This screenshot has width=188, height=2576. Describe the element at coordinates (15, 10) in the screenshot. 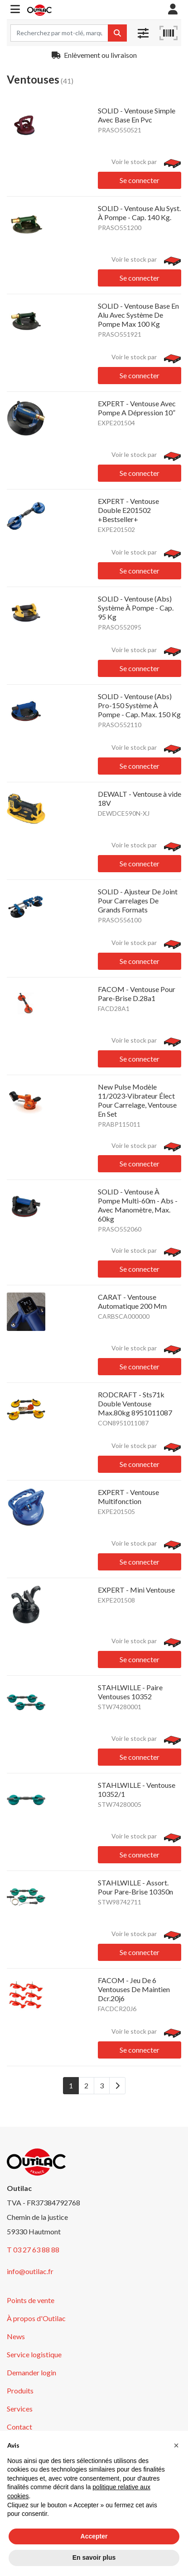

I see `[button]` at that location.